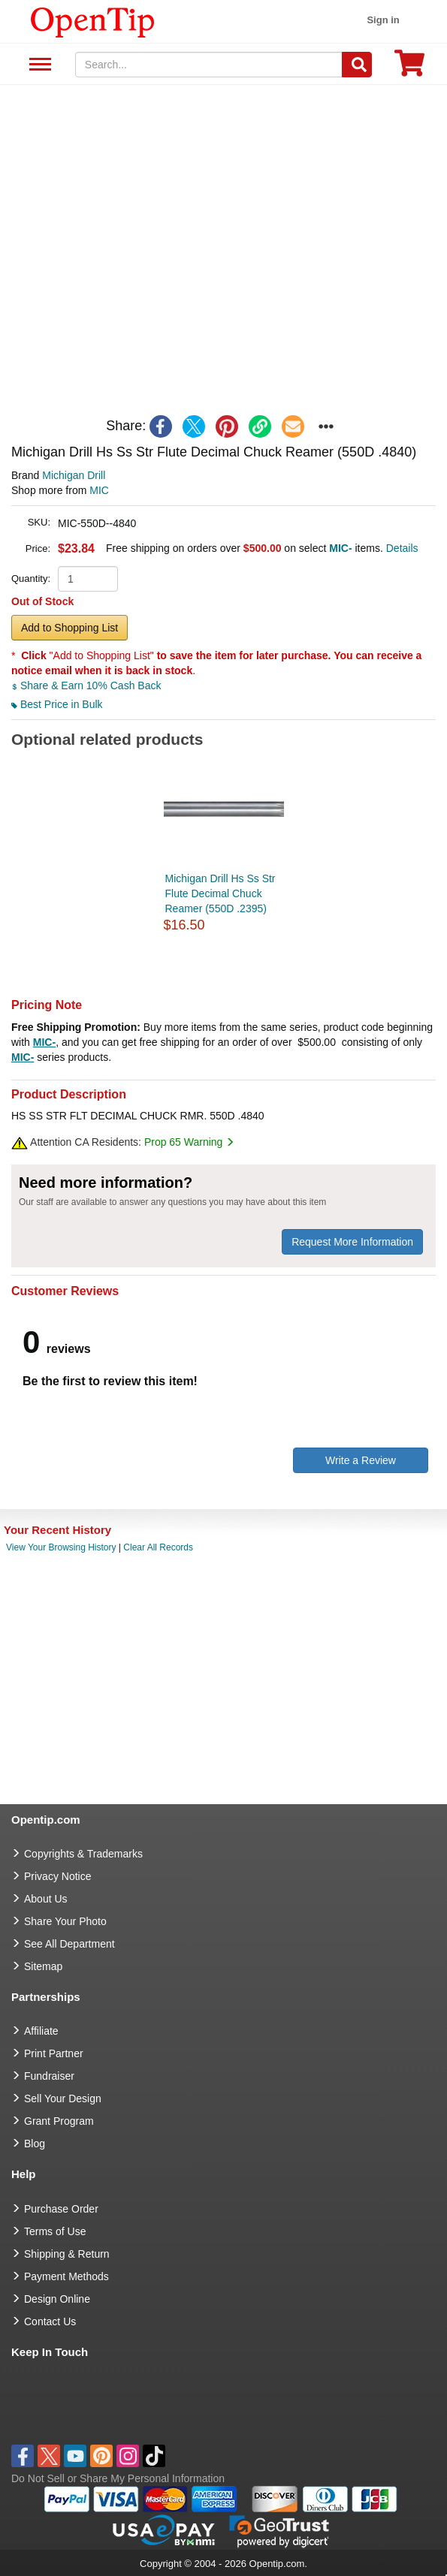  Describe the element at coordinates (61, 1547) in the screenshot. I see `View Your Browsing History` at that location.